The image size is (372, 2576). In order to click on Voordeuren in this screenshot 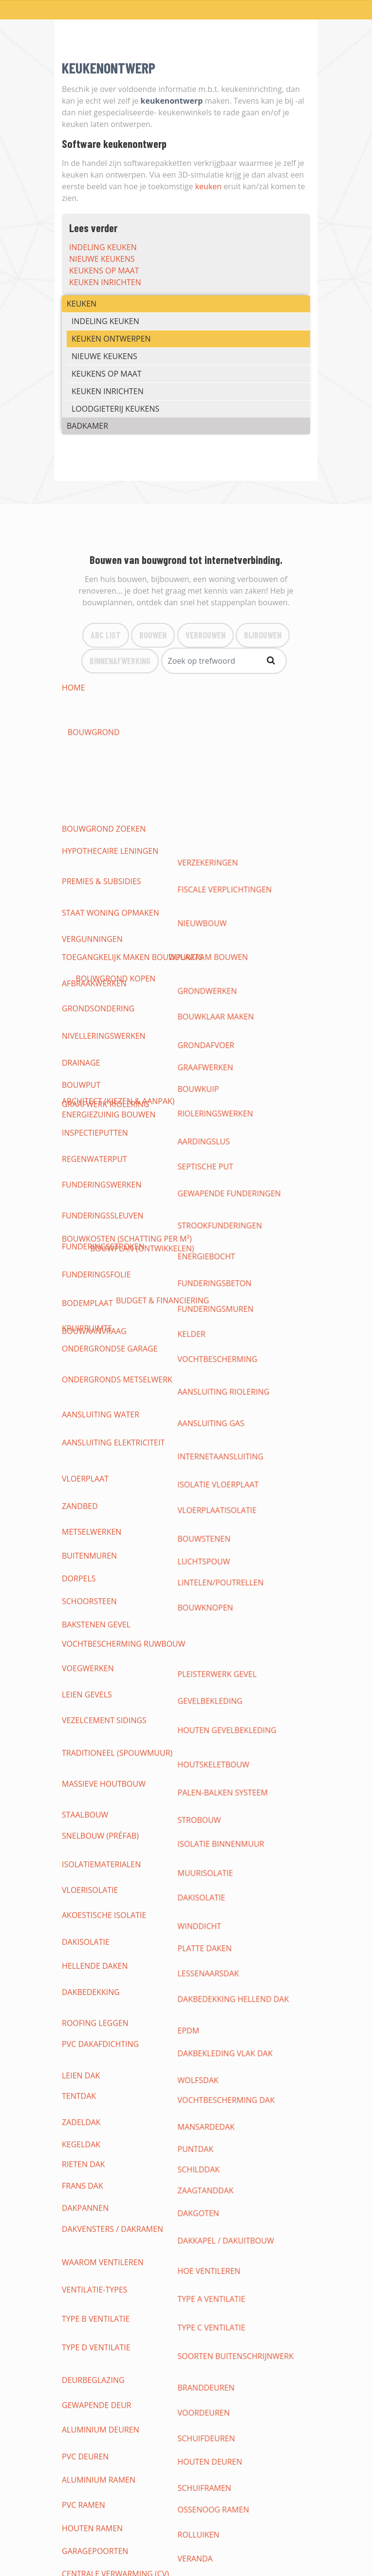, I will do `click(210, 1446)`.